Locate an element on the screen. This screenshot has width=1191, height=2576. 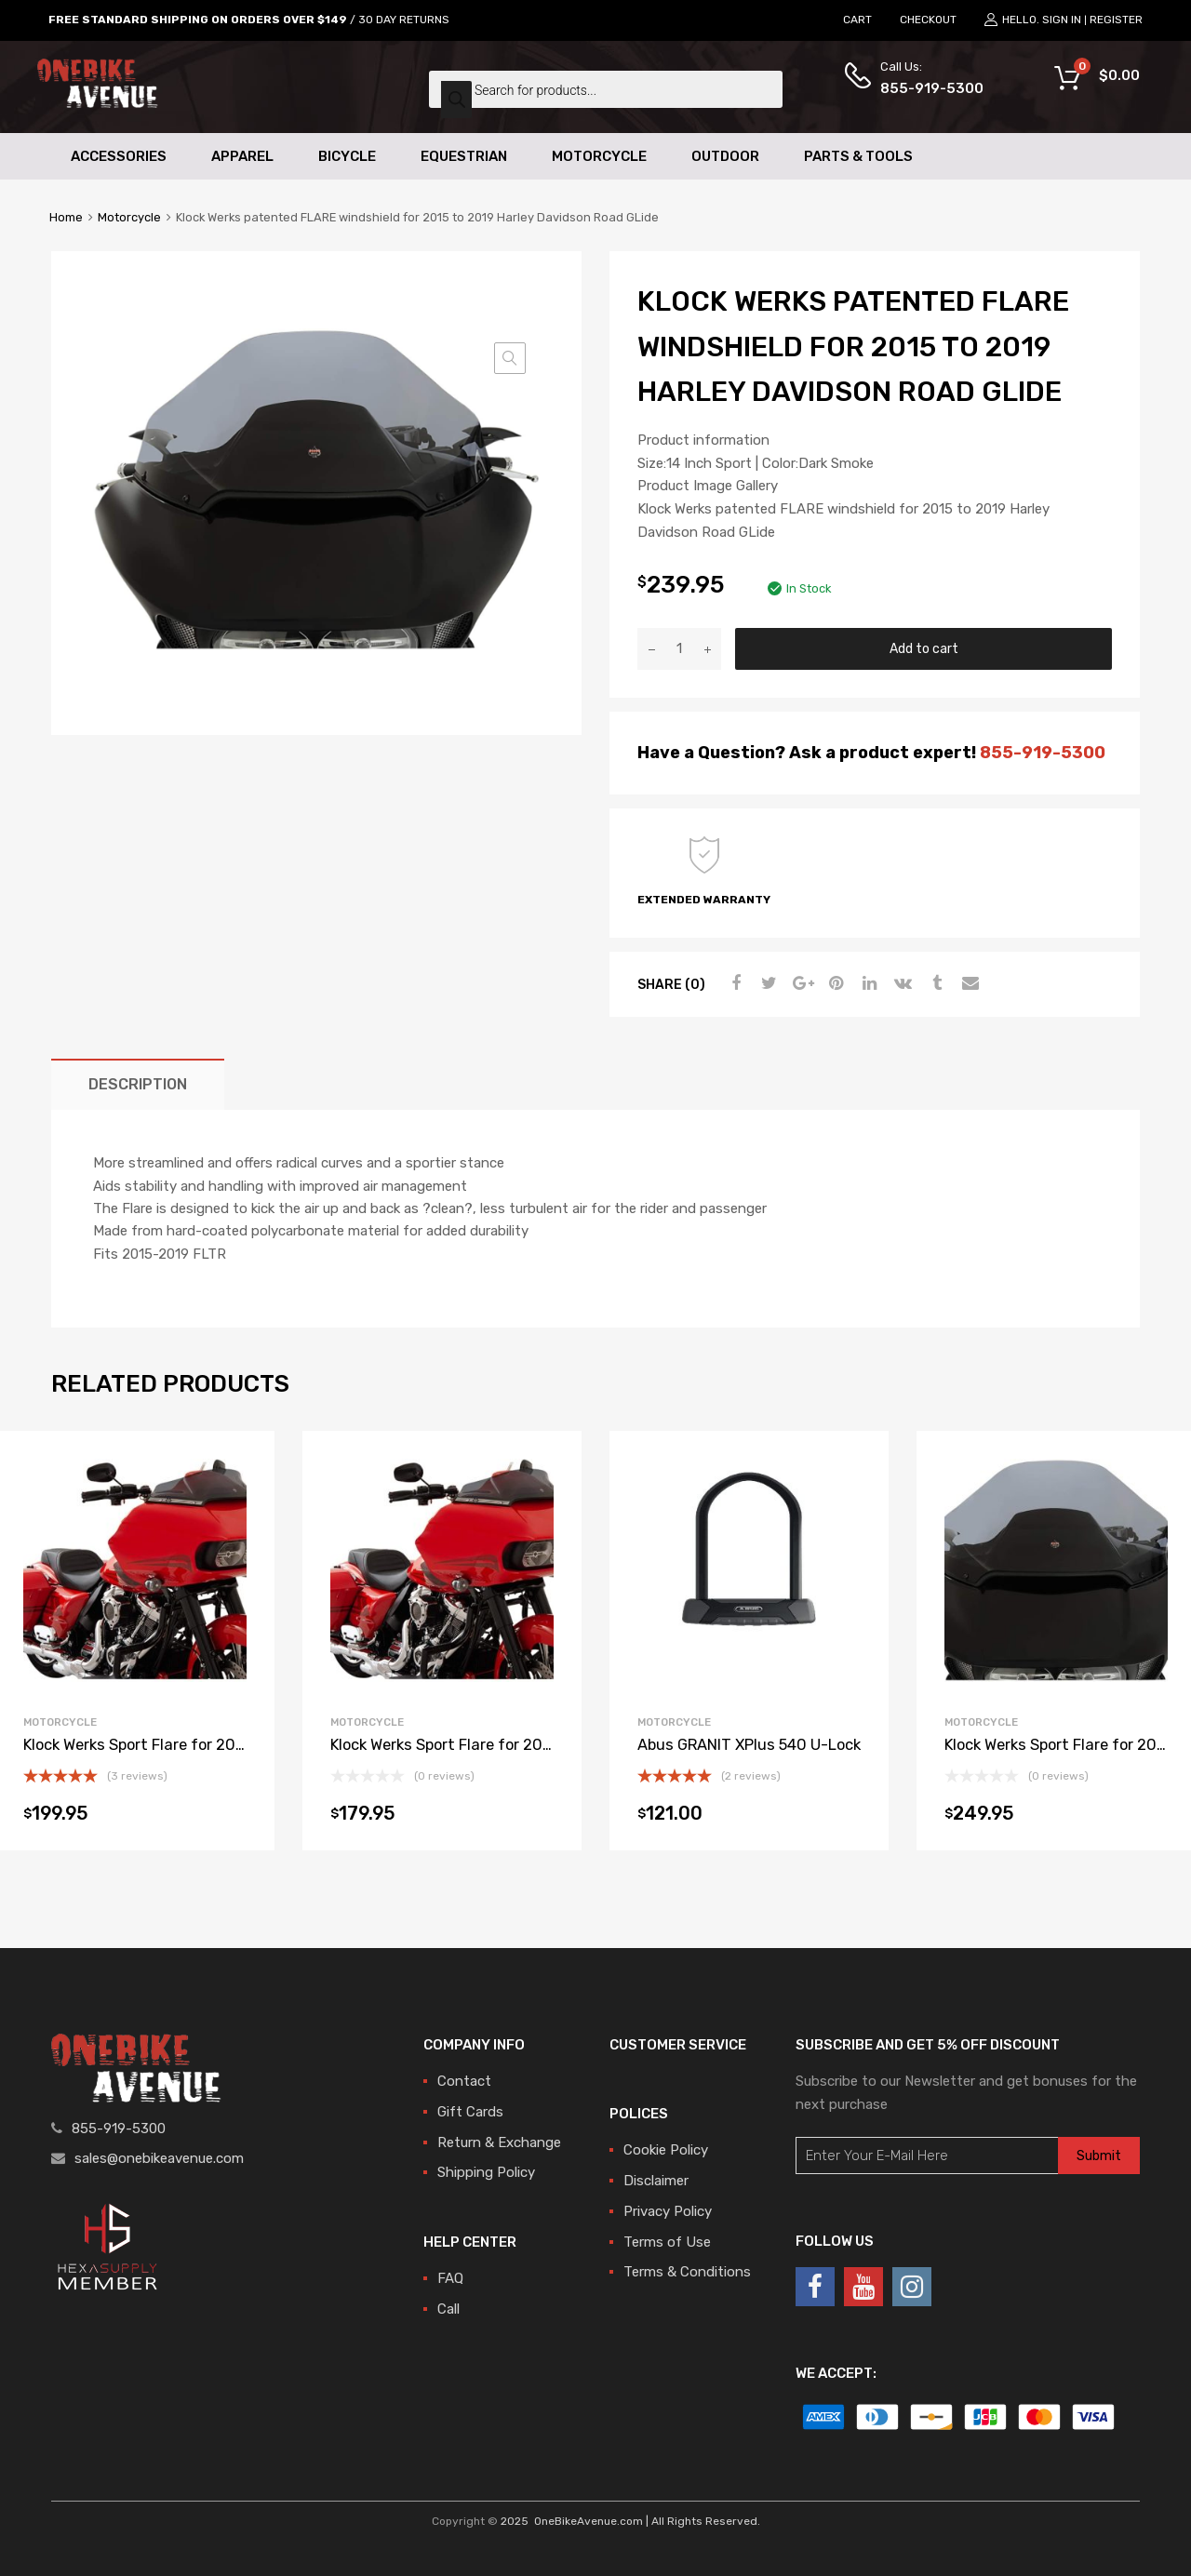
Register is located at coordinates (1116, 19).